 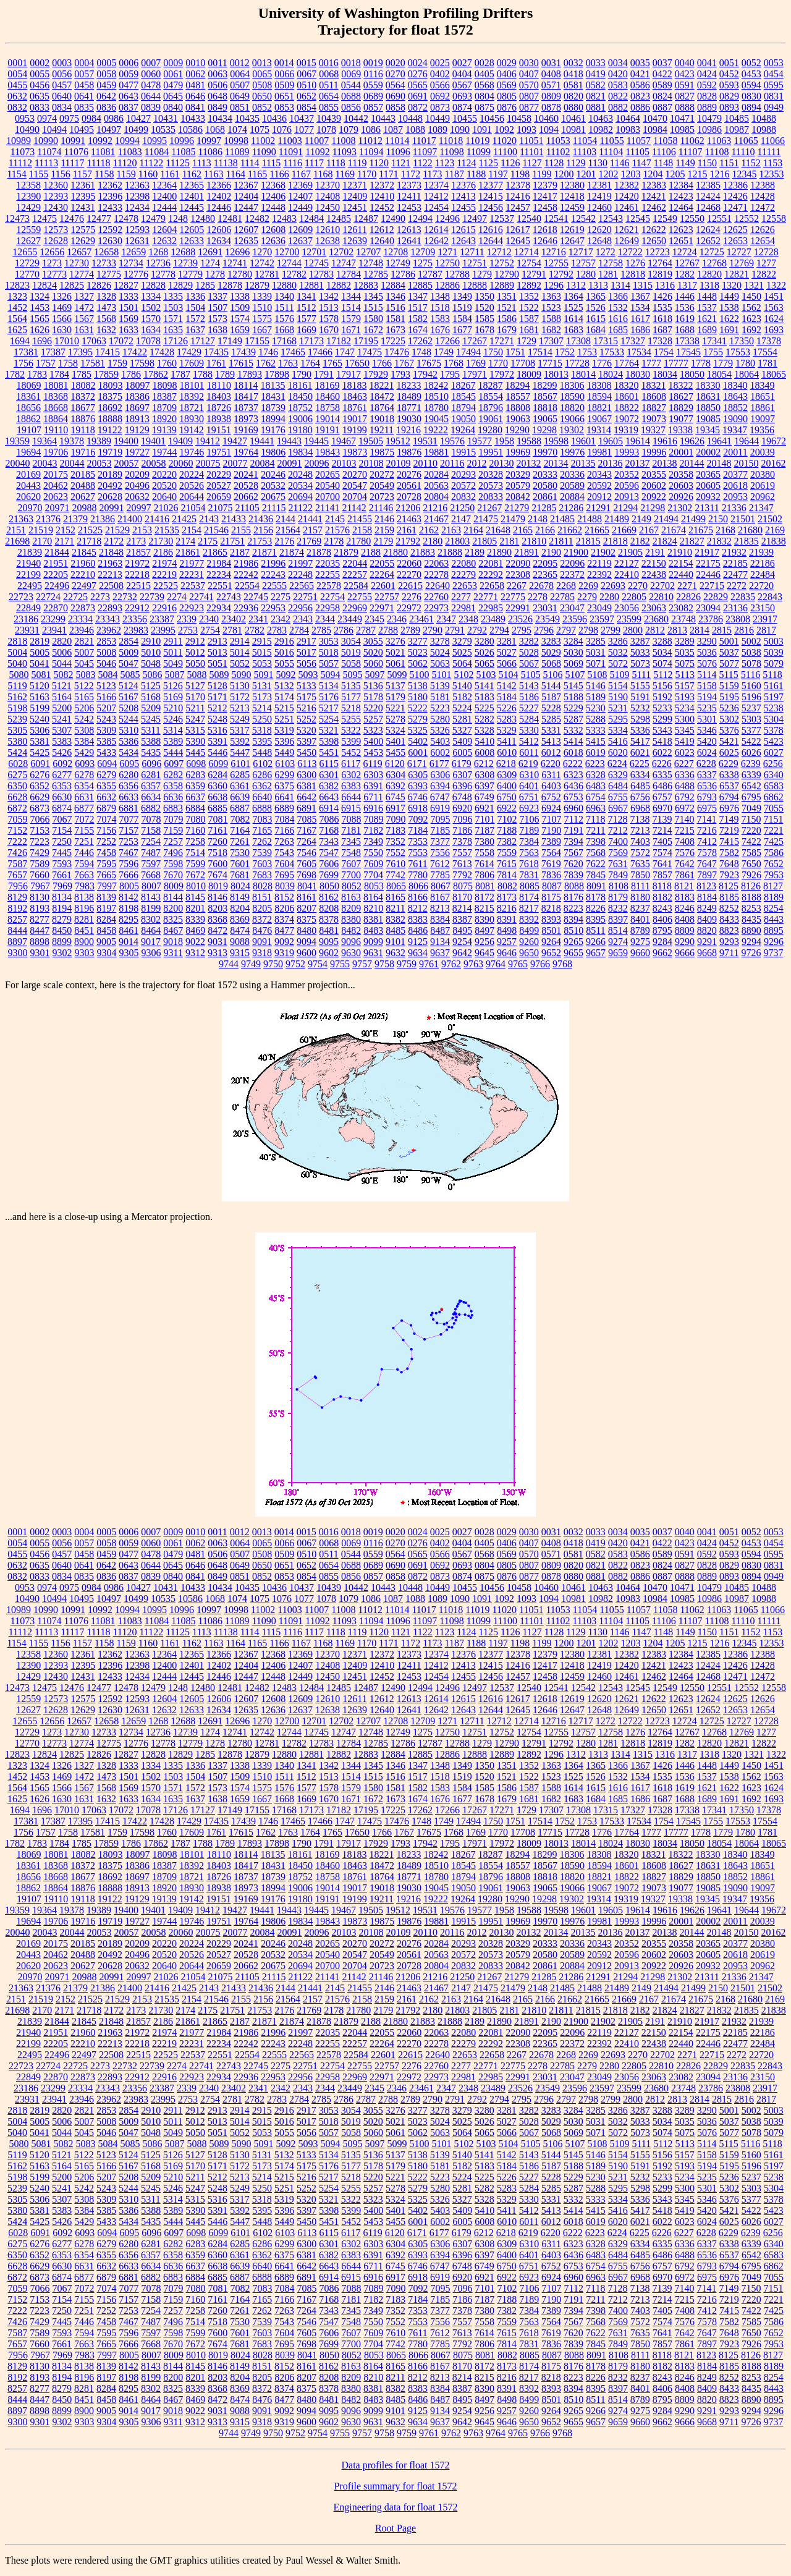 I want to click on 1616, so click(x=618, y=318).